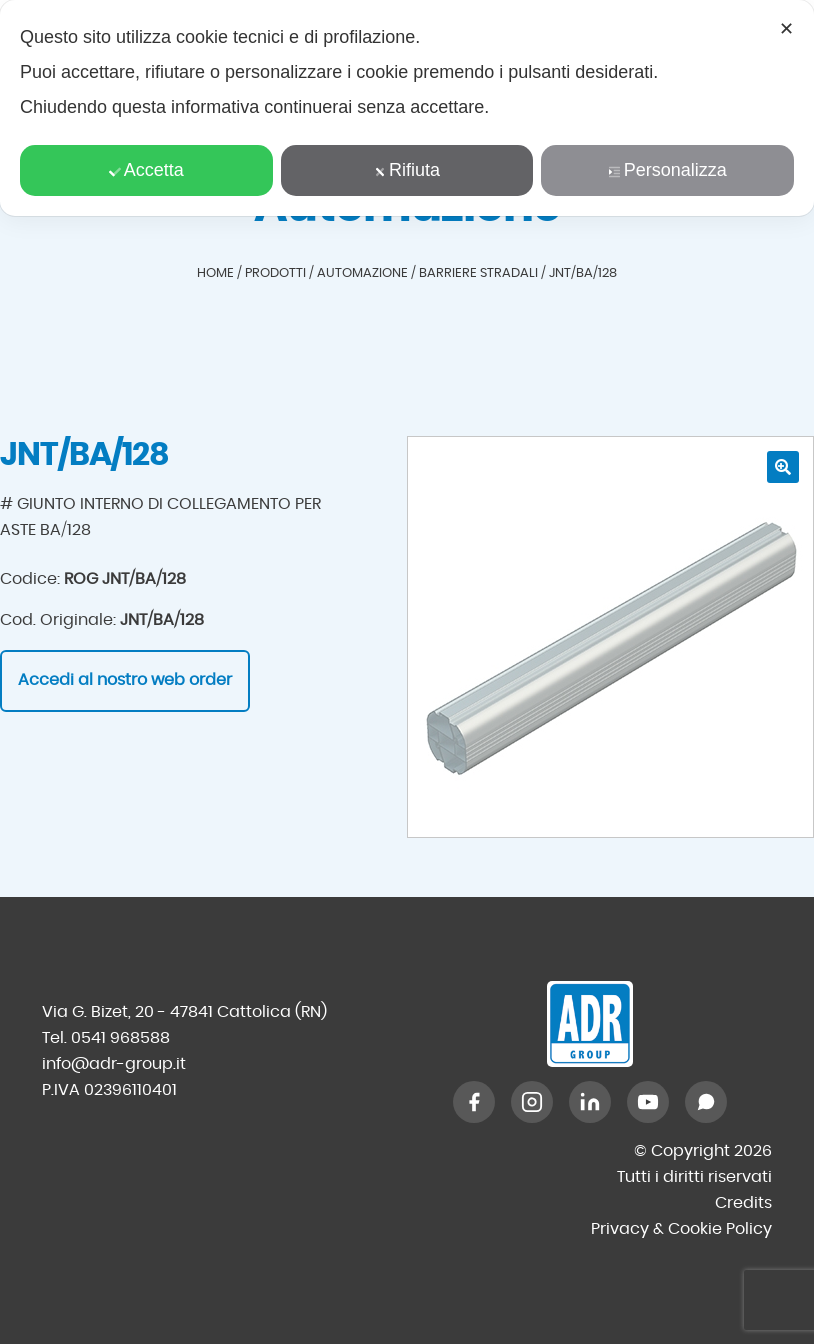 This screenshot has height=1344, width=814. Describe the element at coordinates (407, 170) in the screenshot. I see `Rifiuta [button]` at that location.